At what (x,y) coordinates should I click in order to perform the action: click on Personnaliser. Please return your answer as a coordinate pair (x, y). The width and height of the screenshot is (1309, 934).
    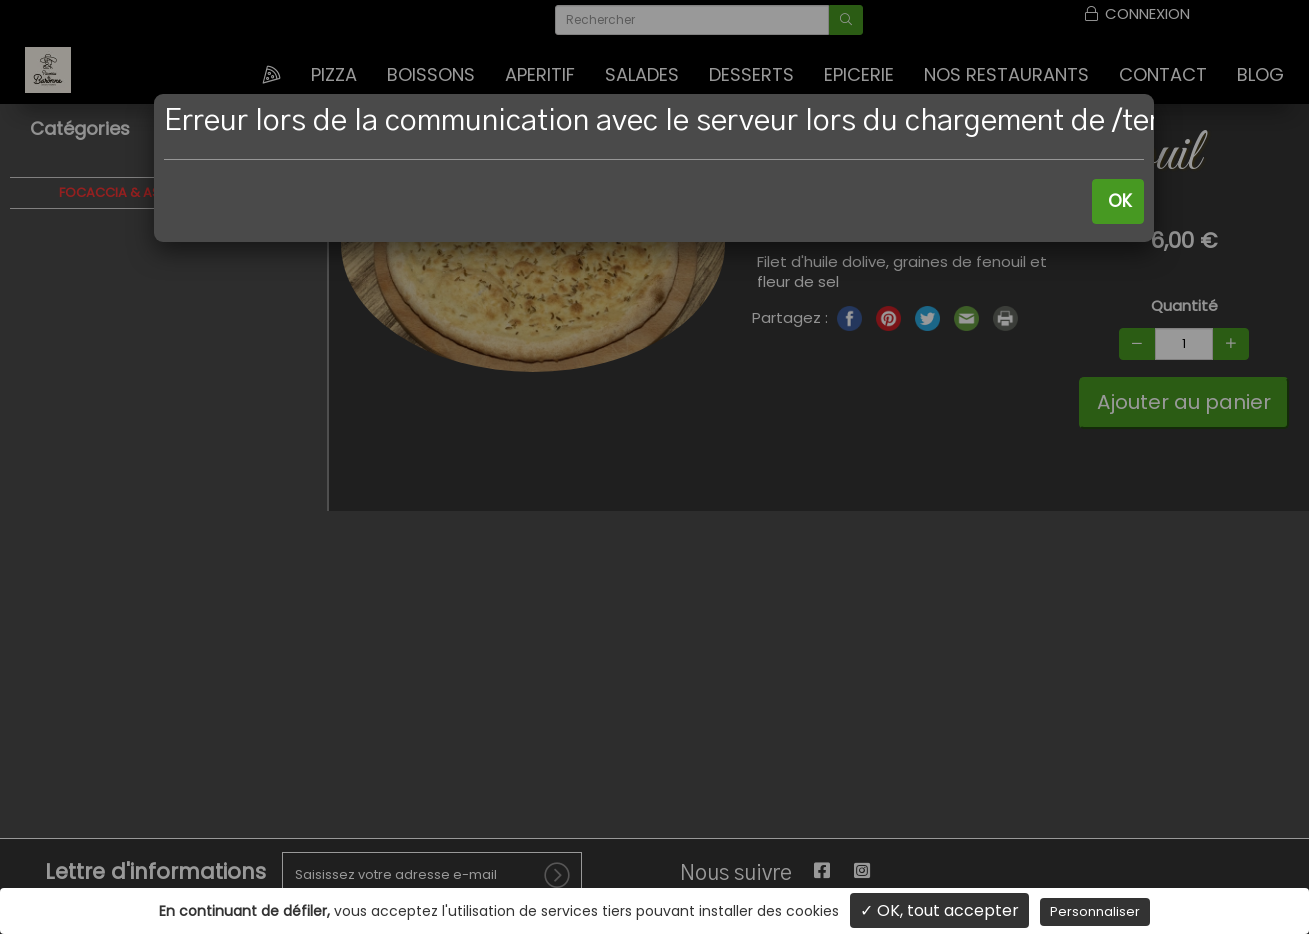
    Looking at the image, I should click on (1095, 911).